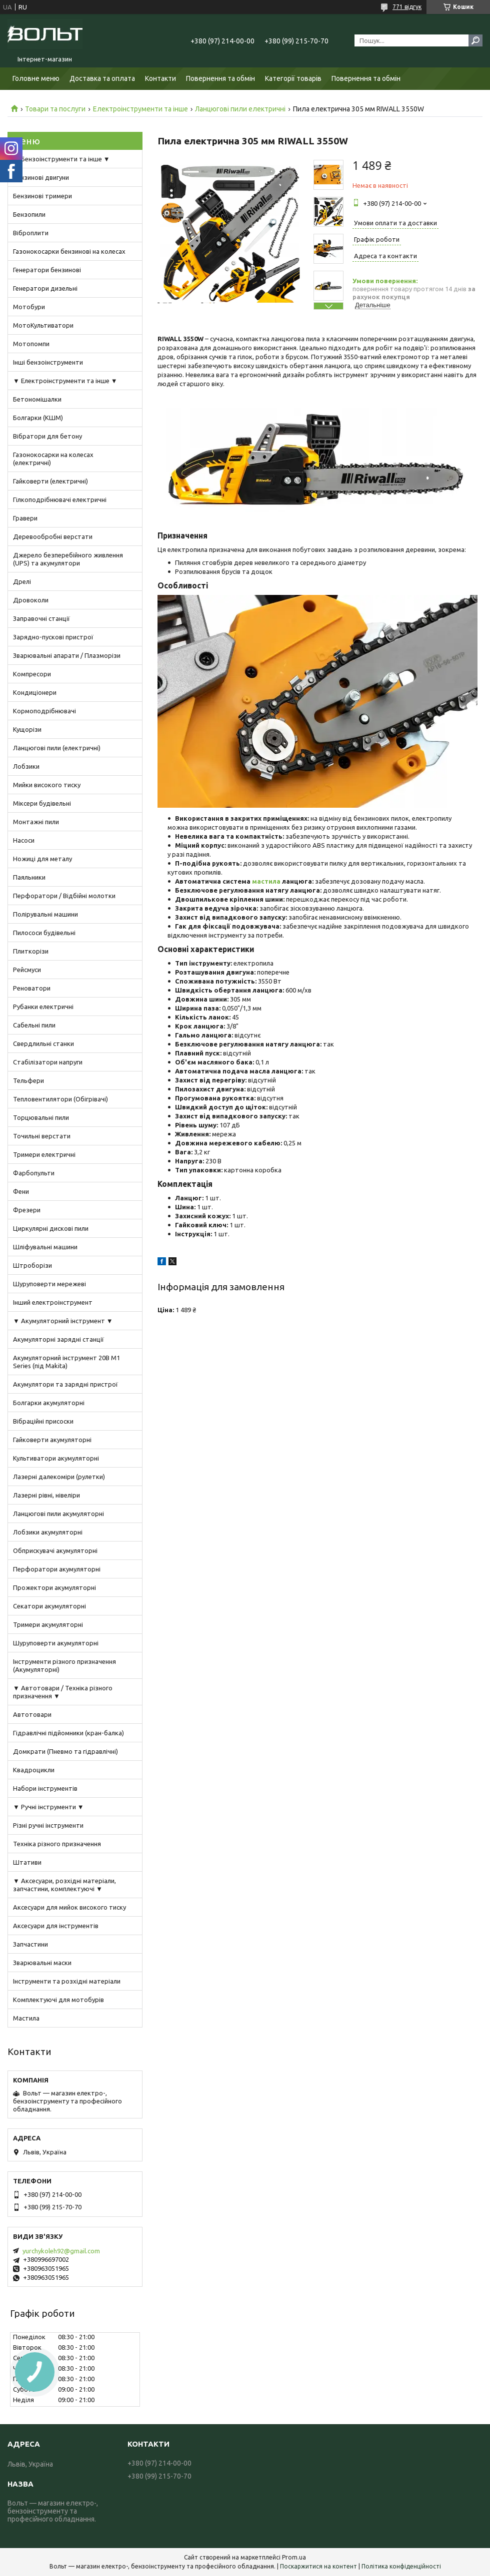 This screenshot has height=2576, width=490. I want to click on Бензинові тримери, so click(42, 195).